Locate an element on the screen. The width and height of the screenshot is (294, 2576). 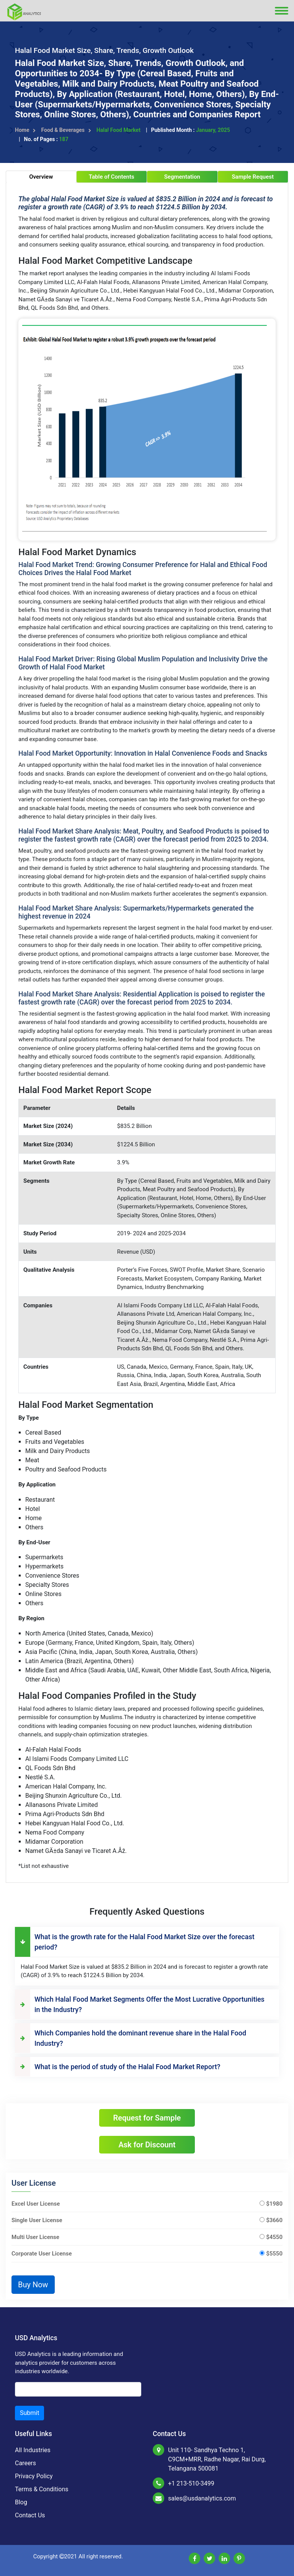
Sample Request is located at coordinates (253, 176).